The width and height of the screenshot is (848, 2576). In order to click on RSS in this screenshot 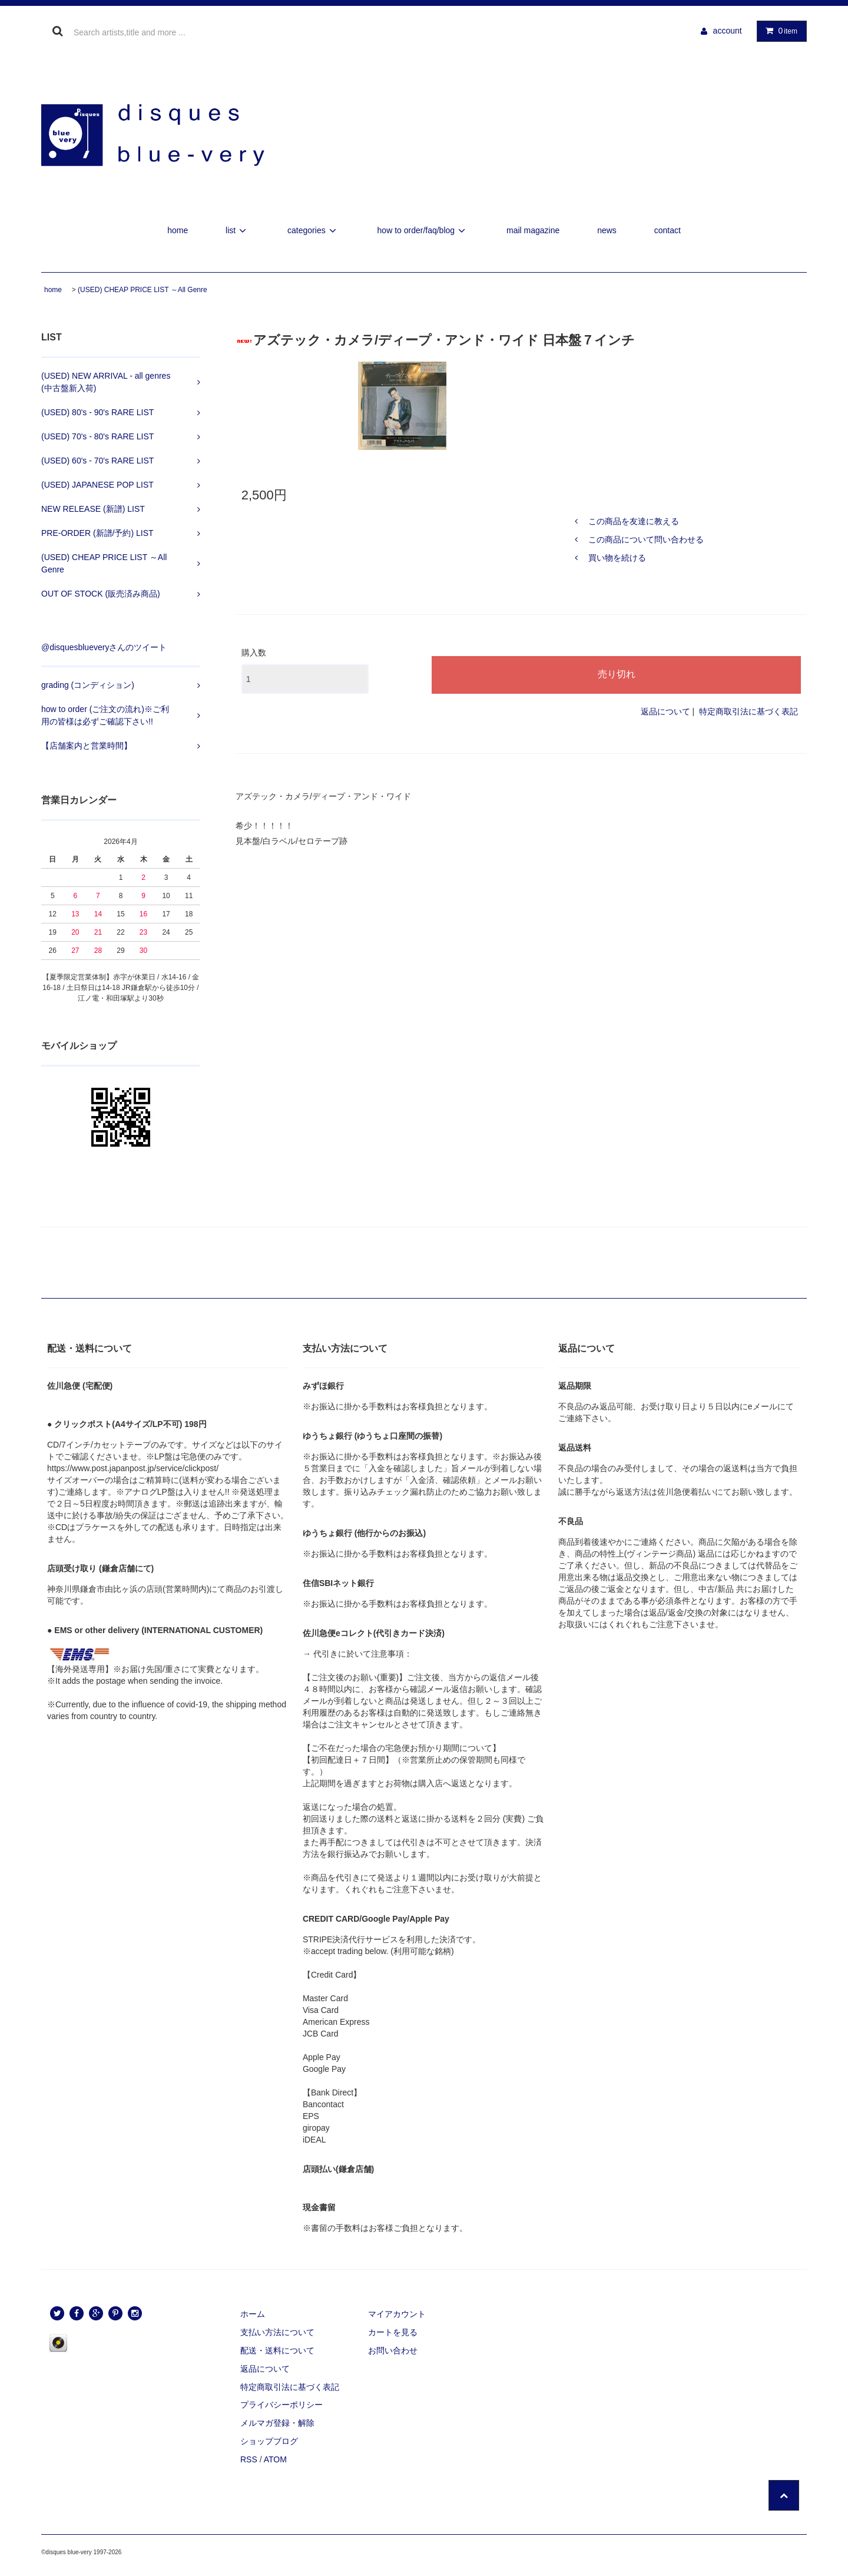, I will do `click(248, 2459)`.